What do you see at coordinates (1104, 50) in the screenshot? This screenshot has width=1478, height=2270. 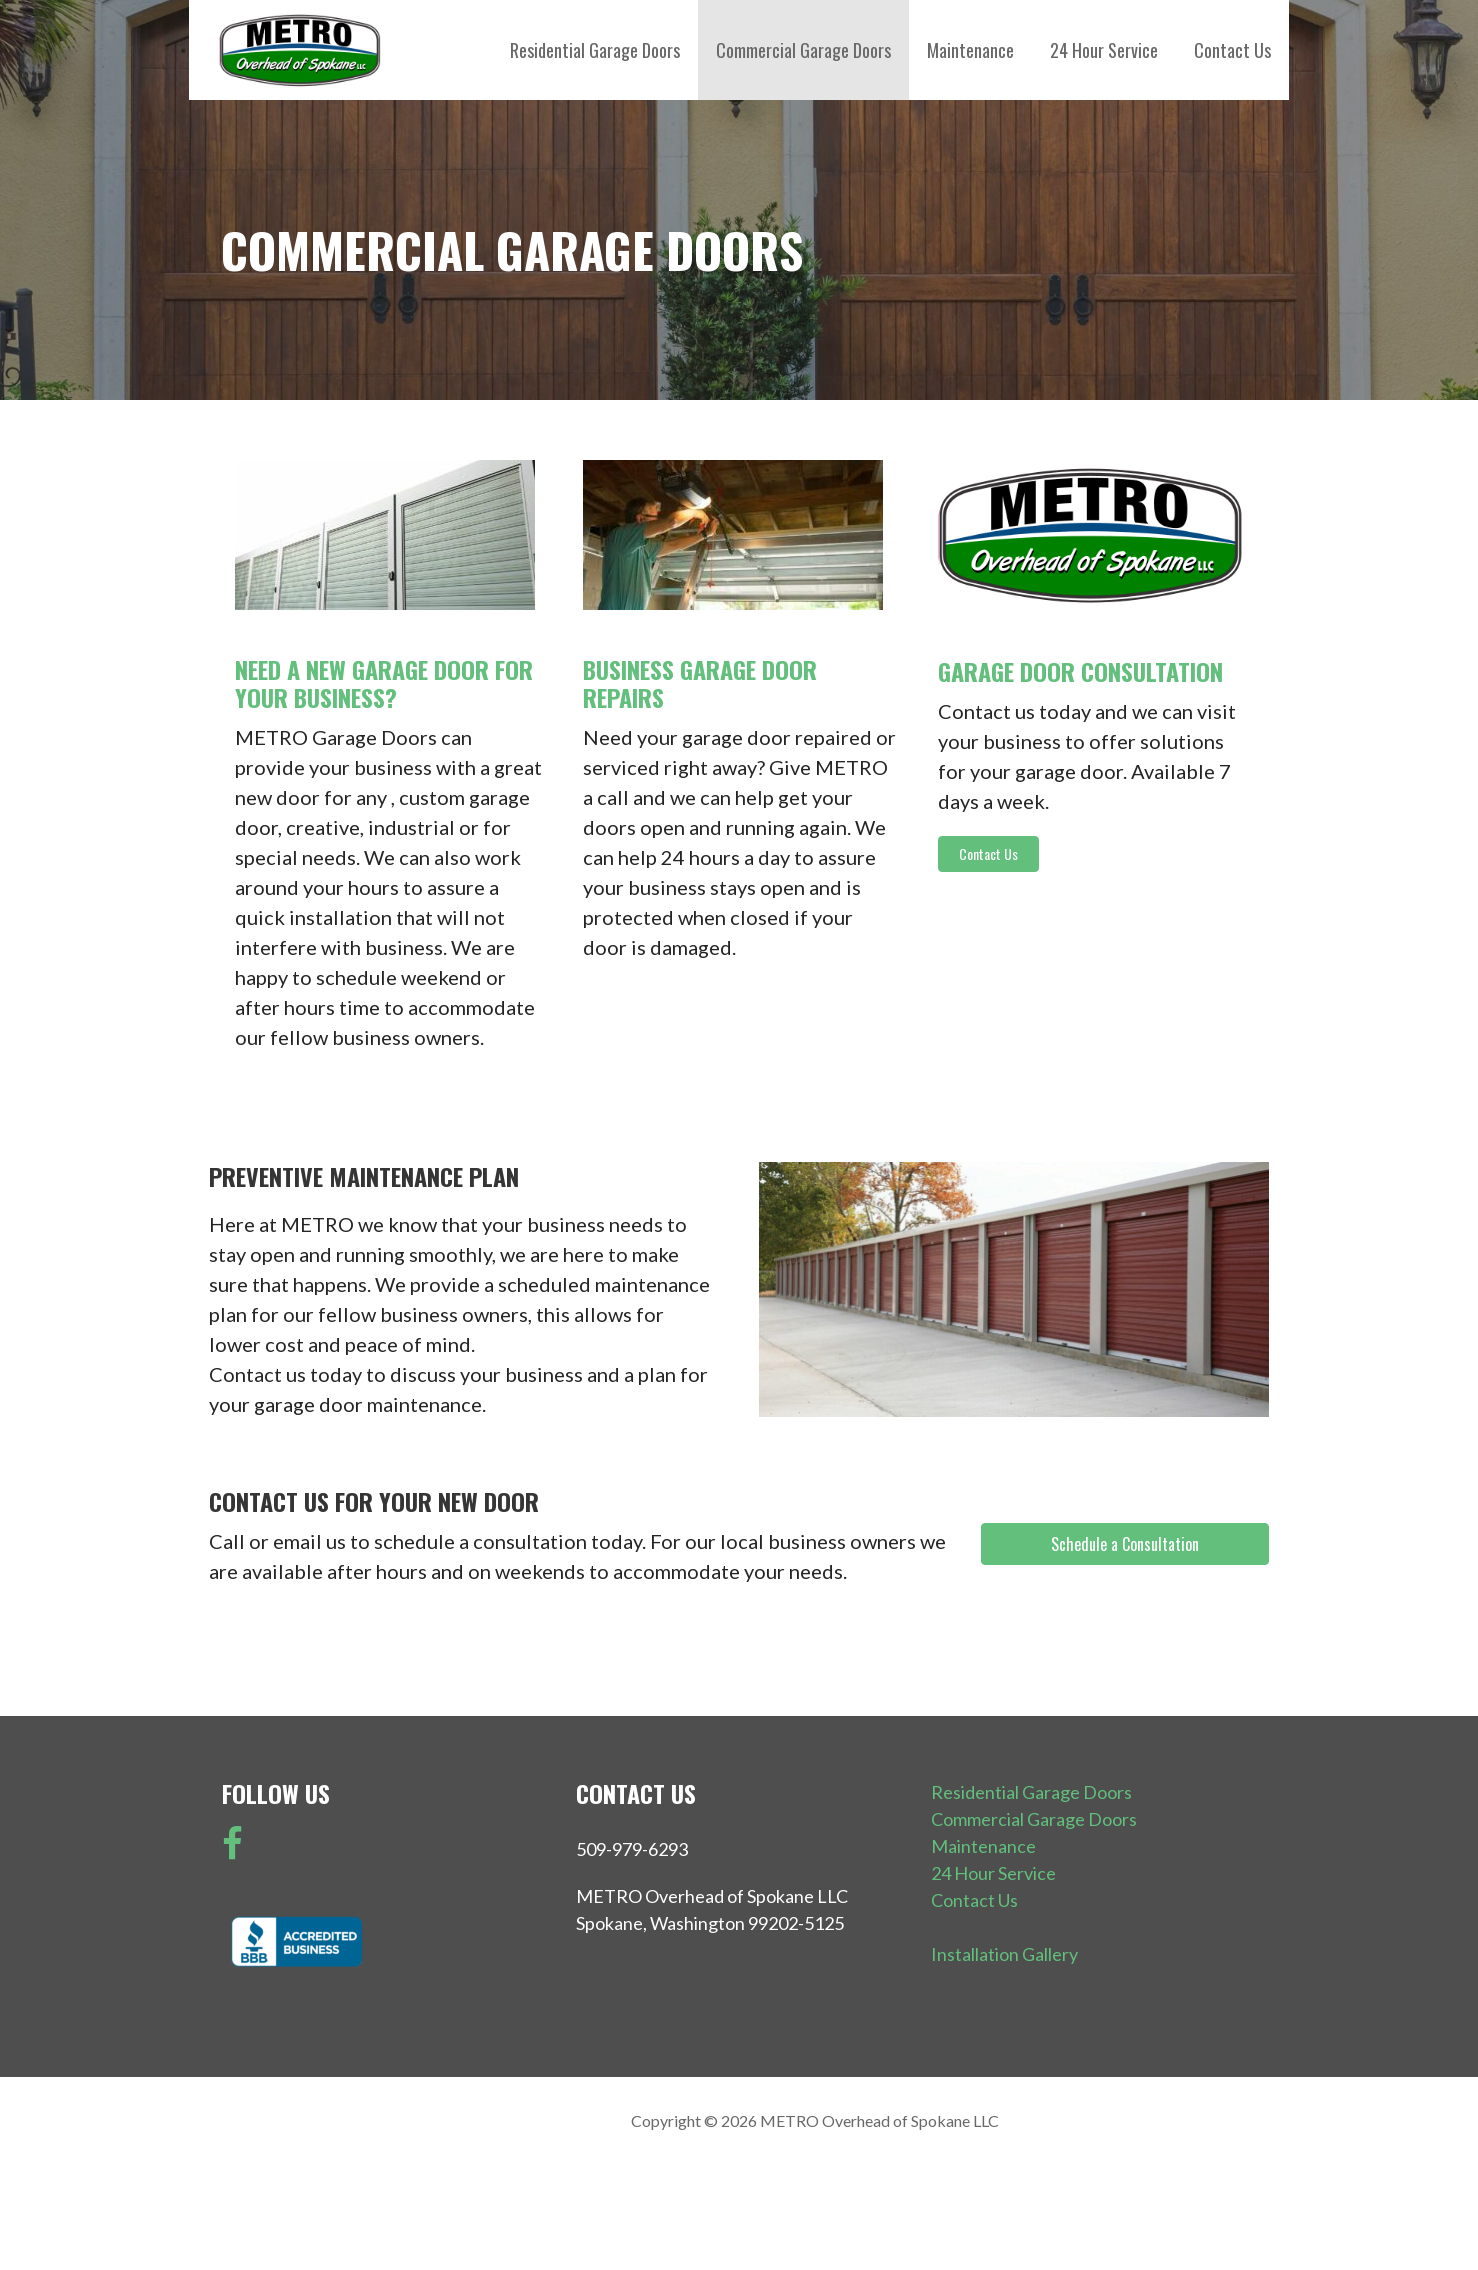 I see `24 Hour Service` at bounding box center [1104, 50].